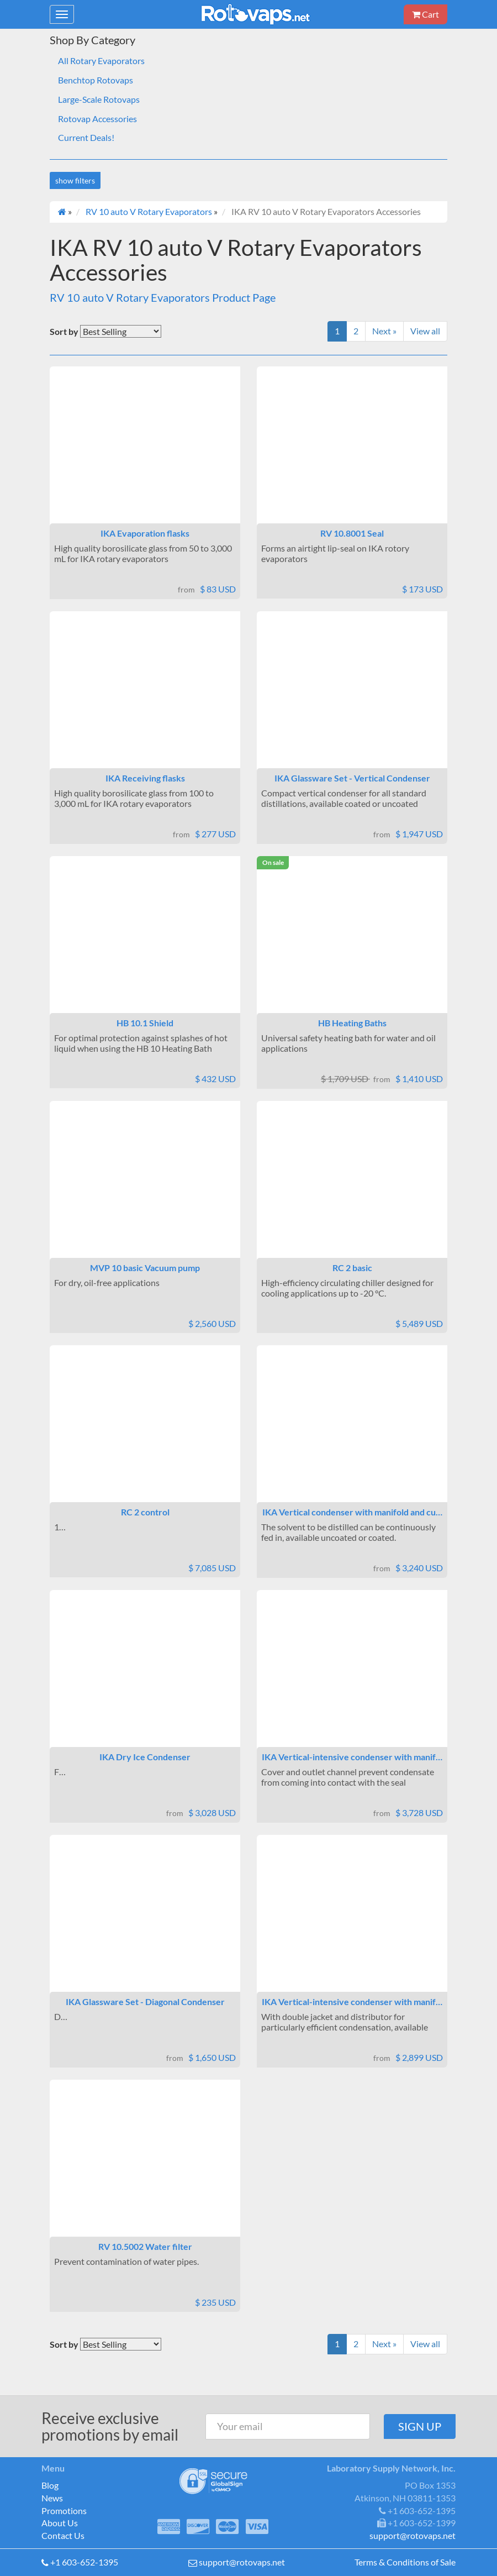 Image resolution: width=497 pixels, height=2576 pixels. Describe the element at coordinates (86, 137) in the screenshot. I see `Current Deals!` at that location.